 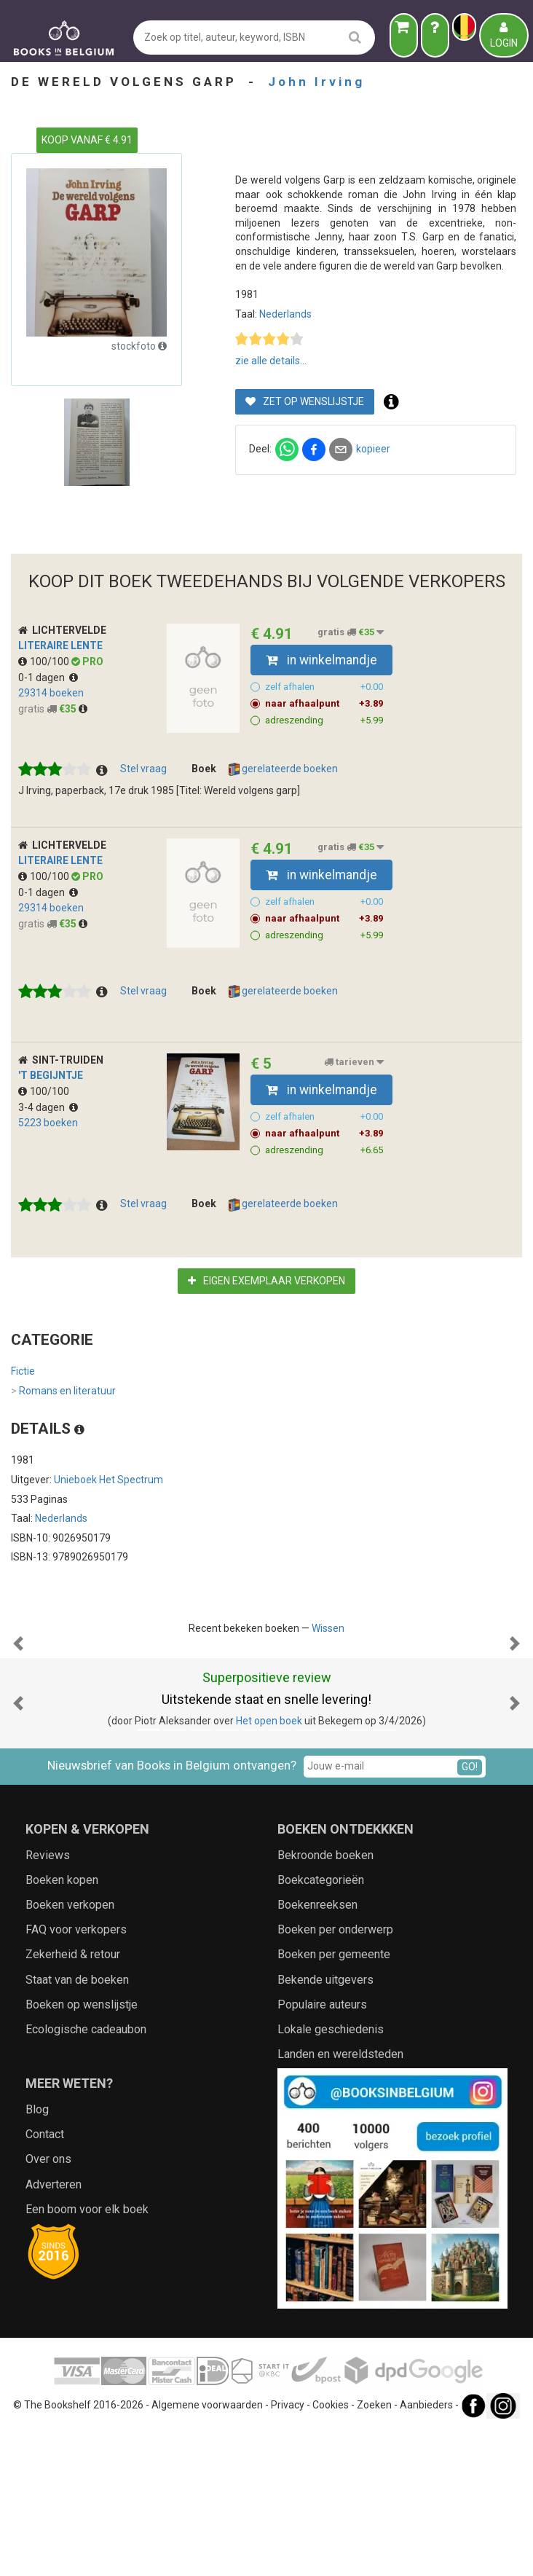 I want to click on John Irving, so click(x=316, y=81).